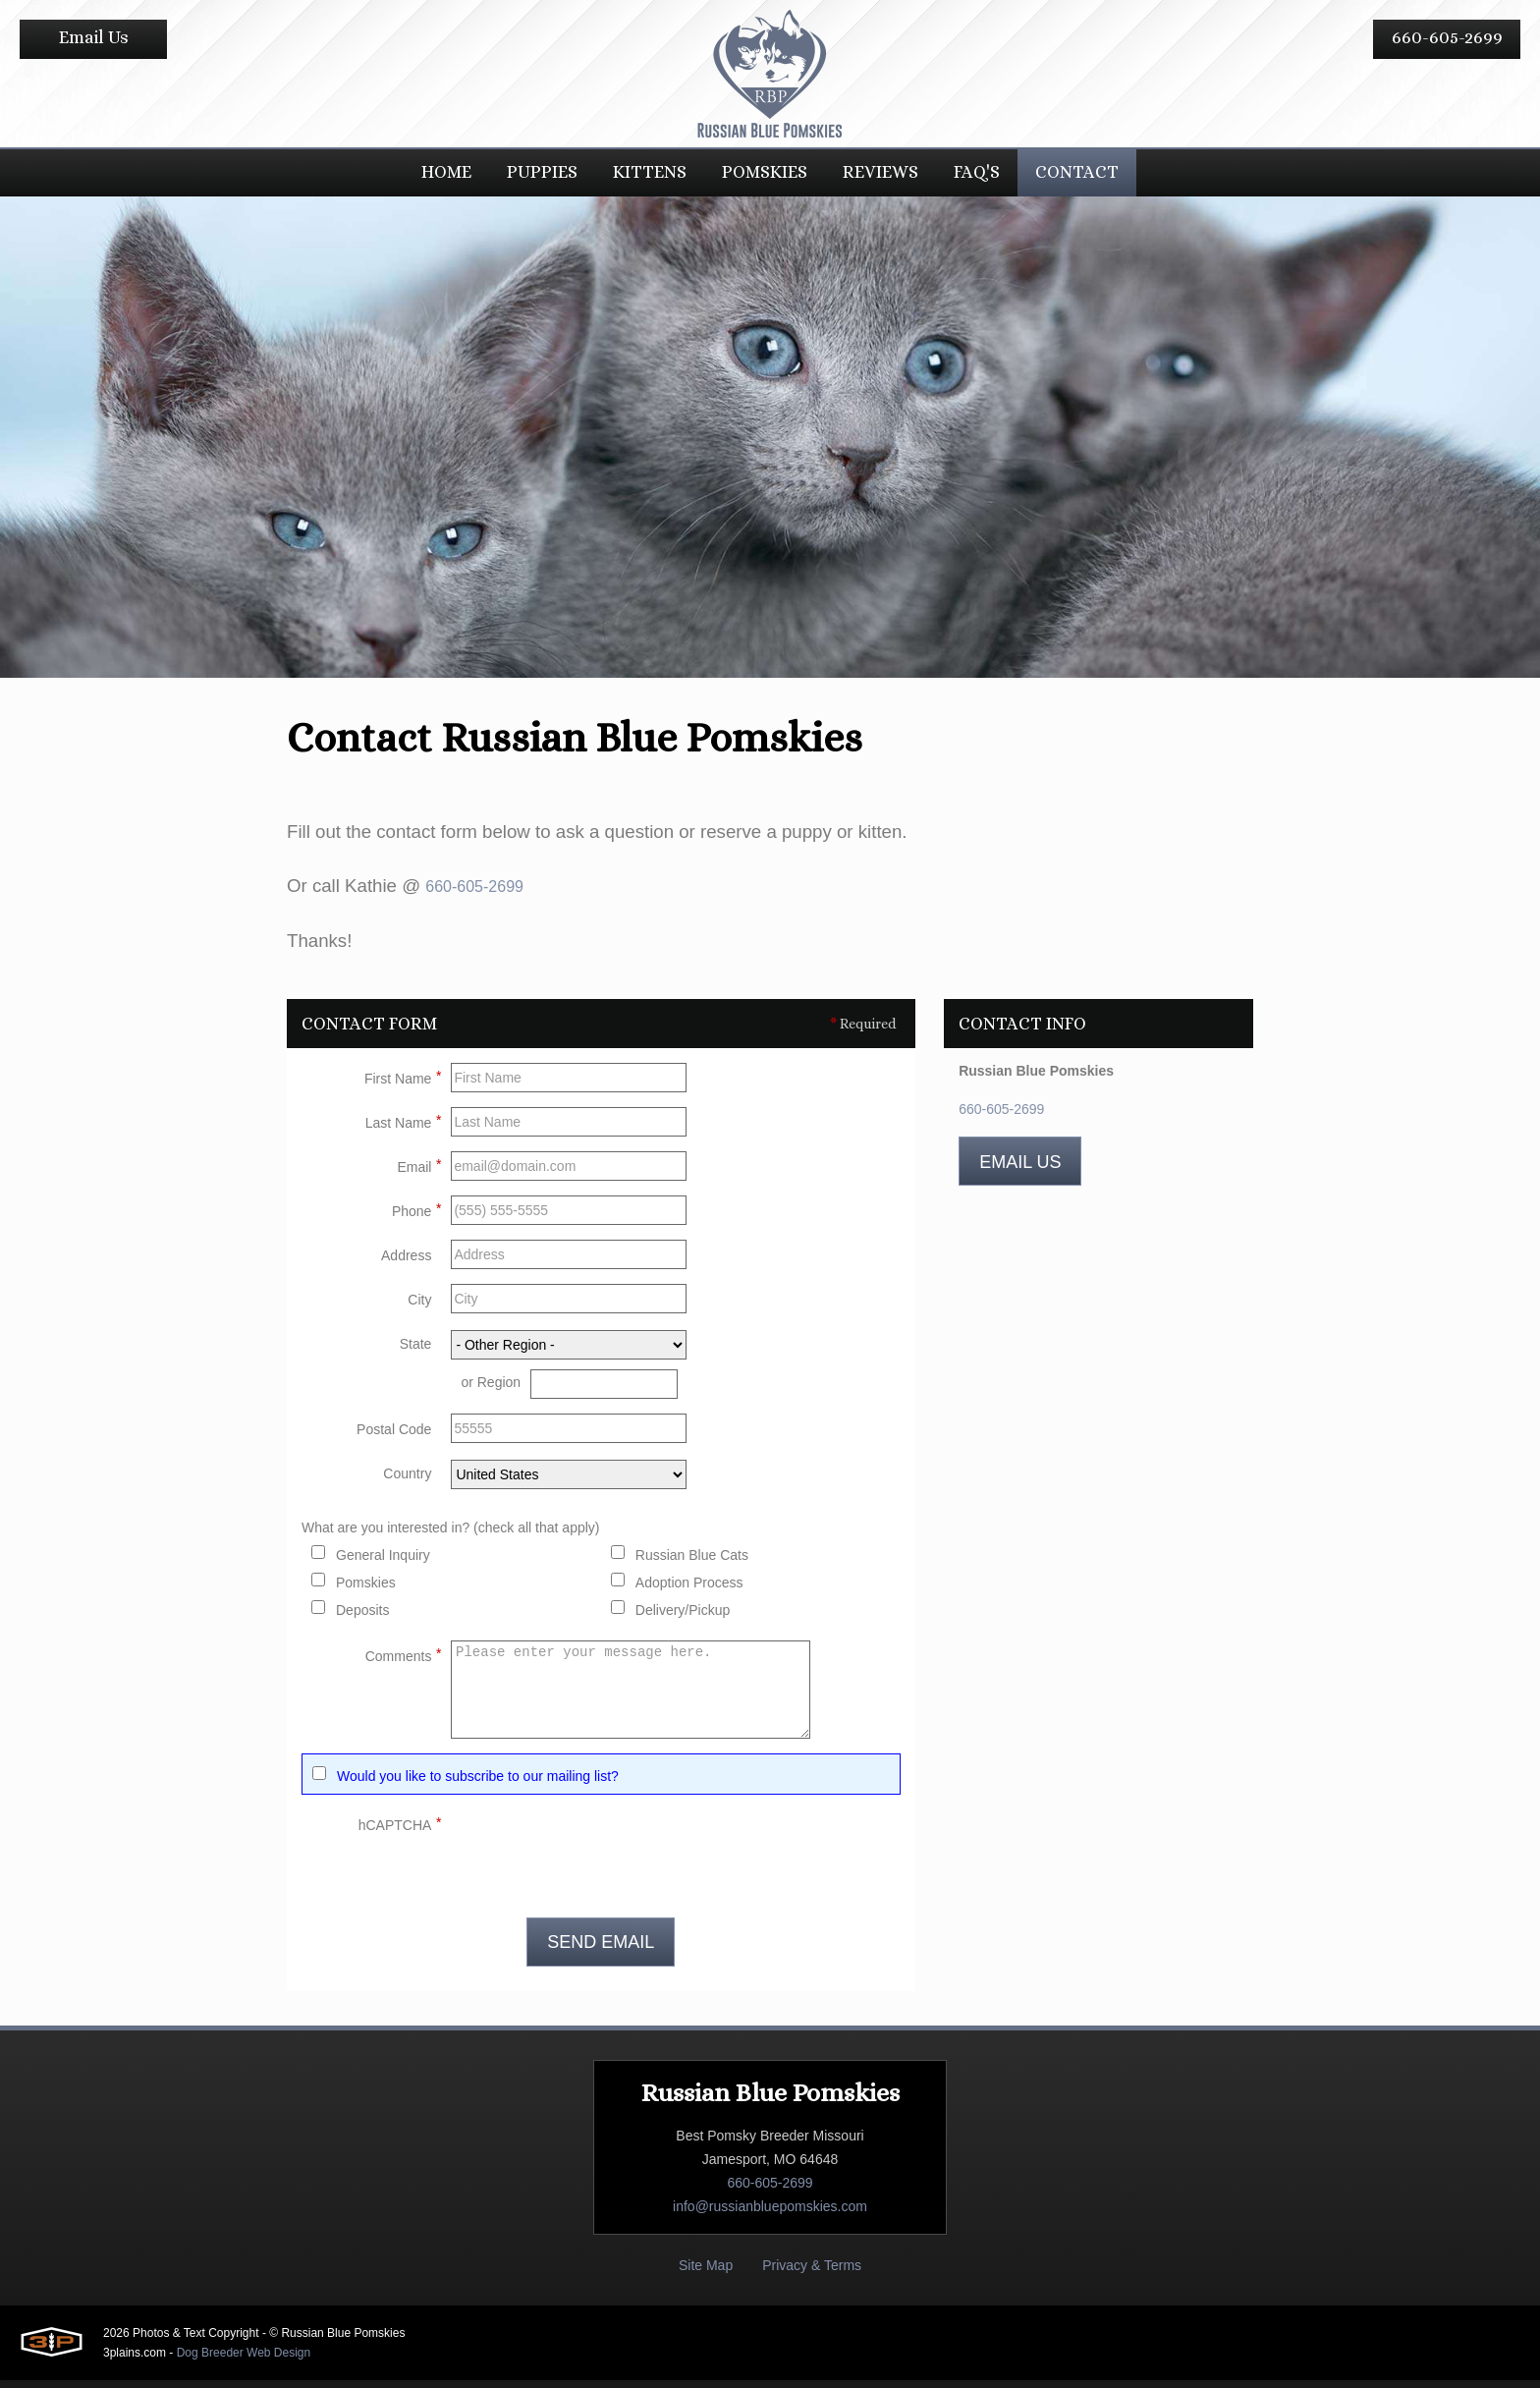 Image resolution: width=1540 pixels, height=2388 pixels. What do you see at coordinates (402, 1083) in the screenshot?
I see `First Name` at bounding box center [402, 1083].